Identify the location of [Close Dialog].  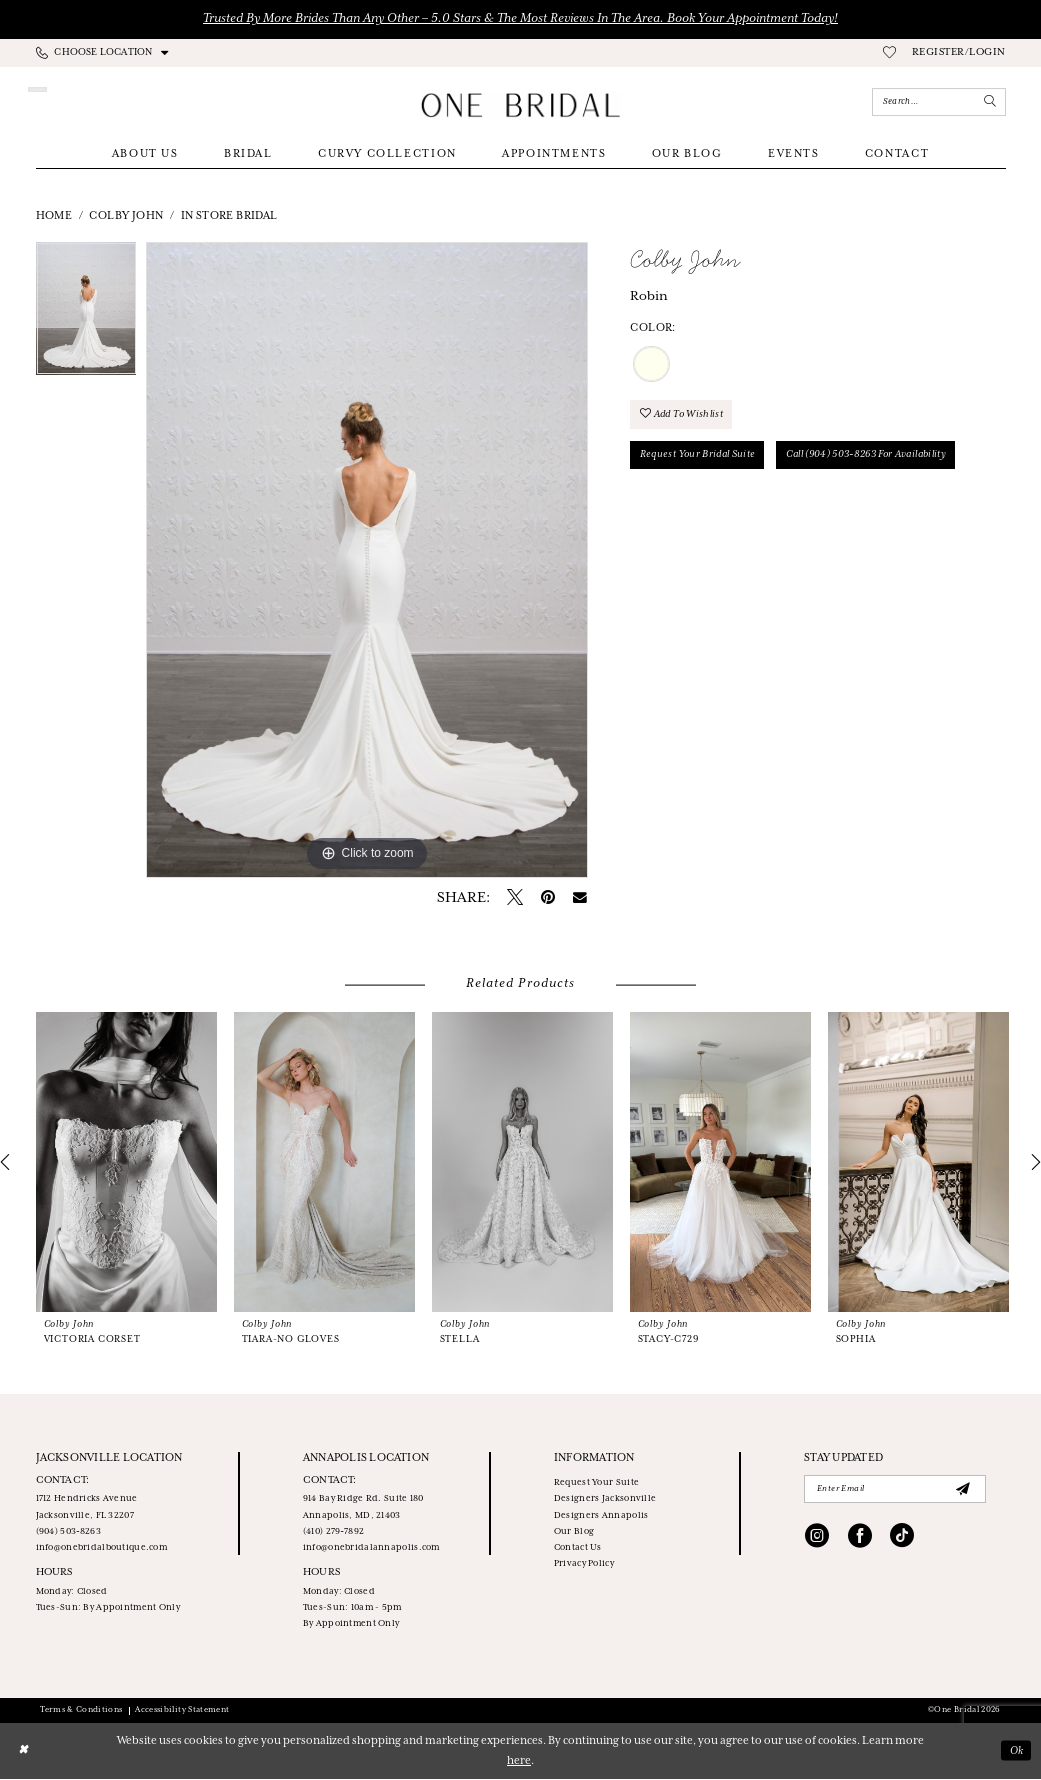
(23, 1752).